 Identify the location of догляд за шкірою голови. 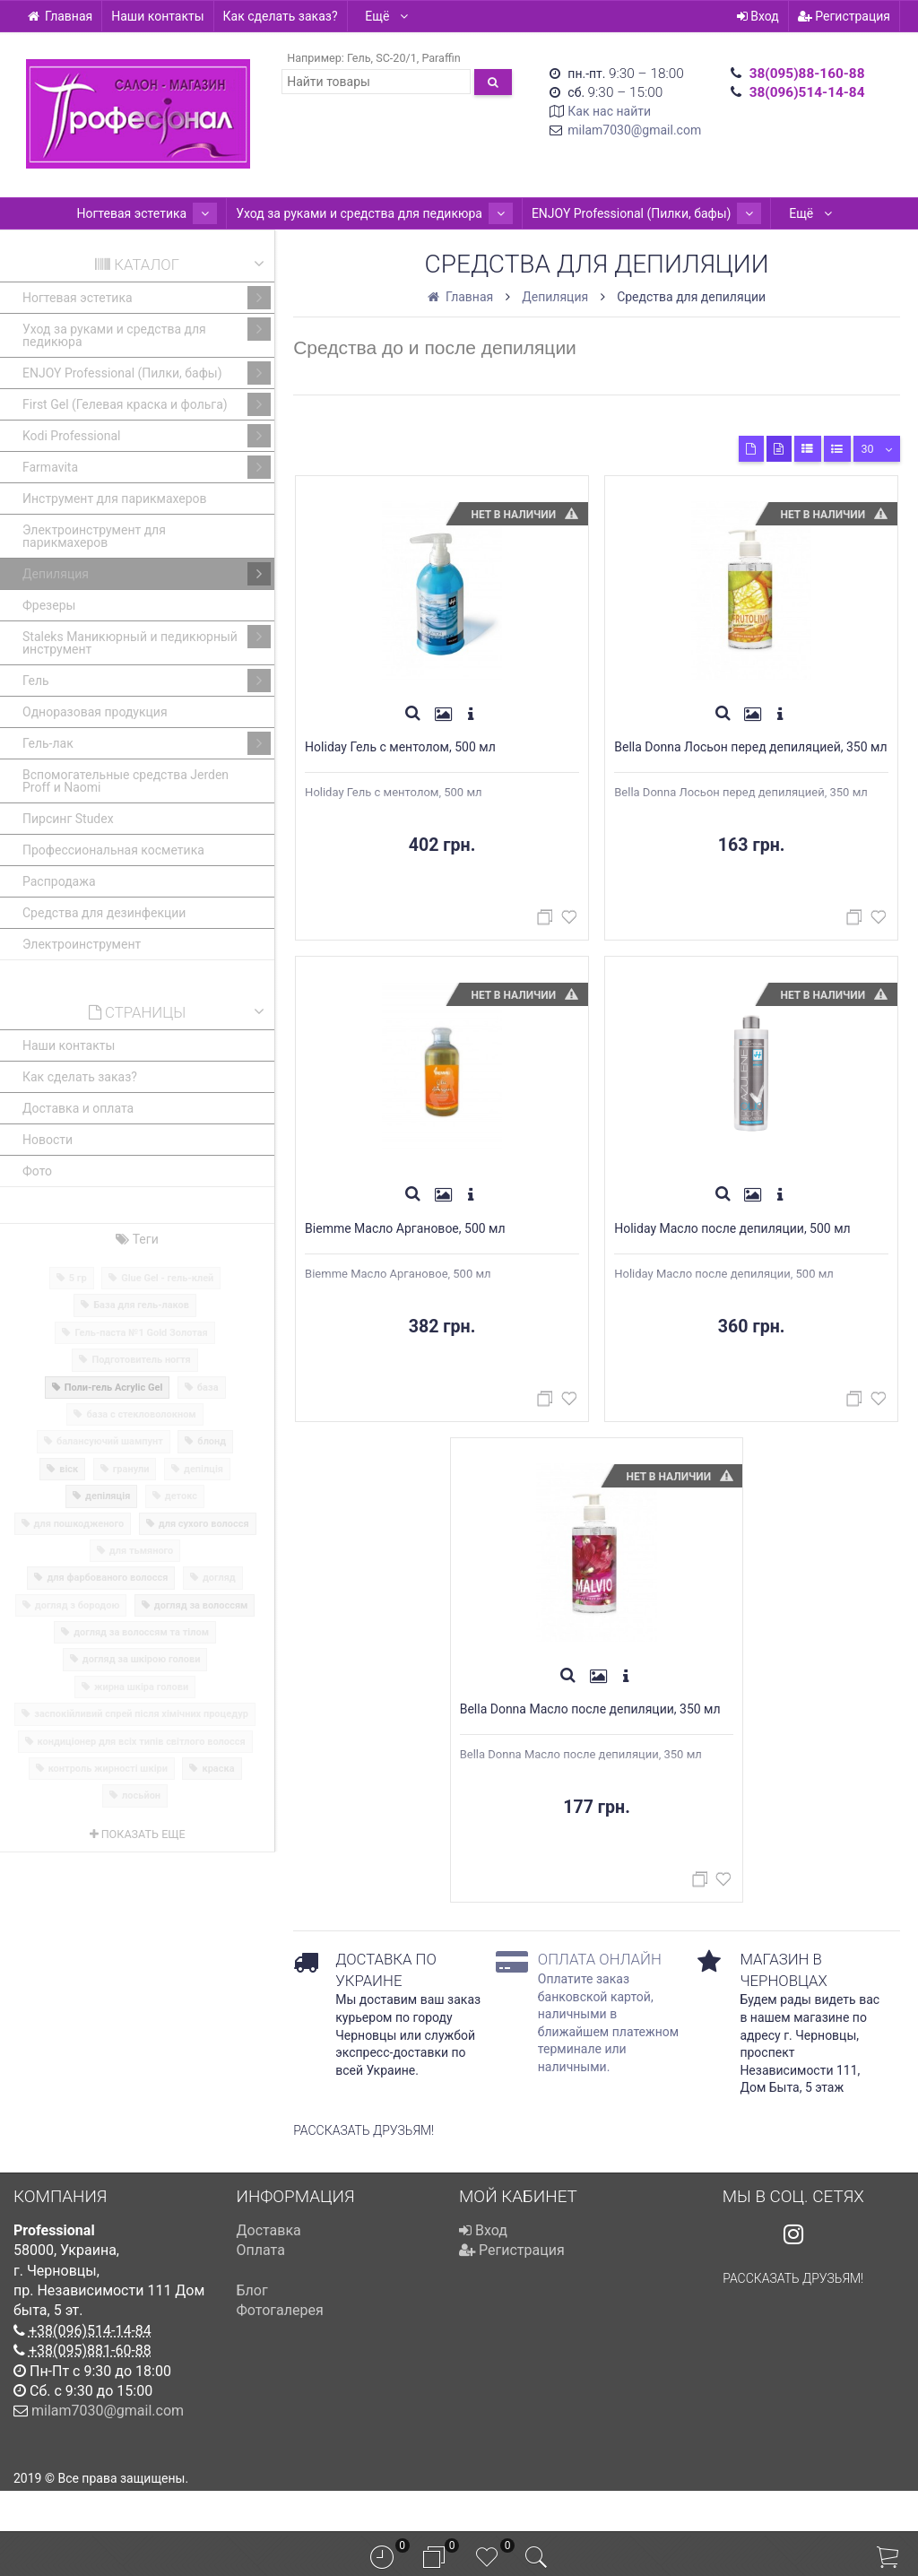
(141, 1659).